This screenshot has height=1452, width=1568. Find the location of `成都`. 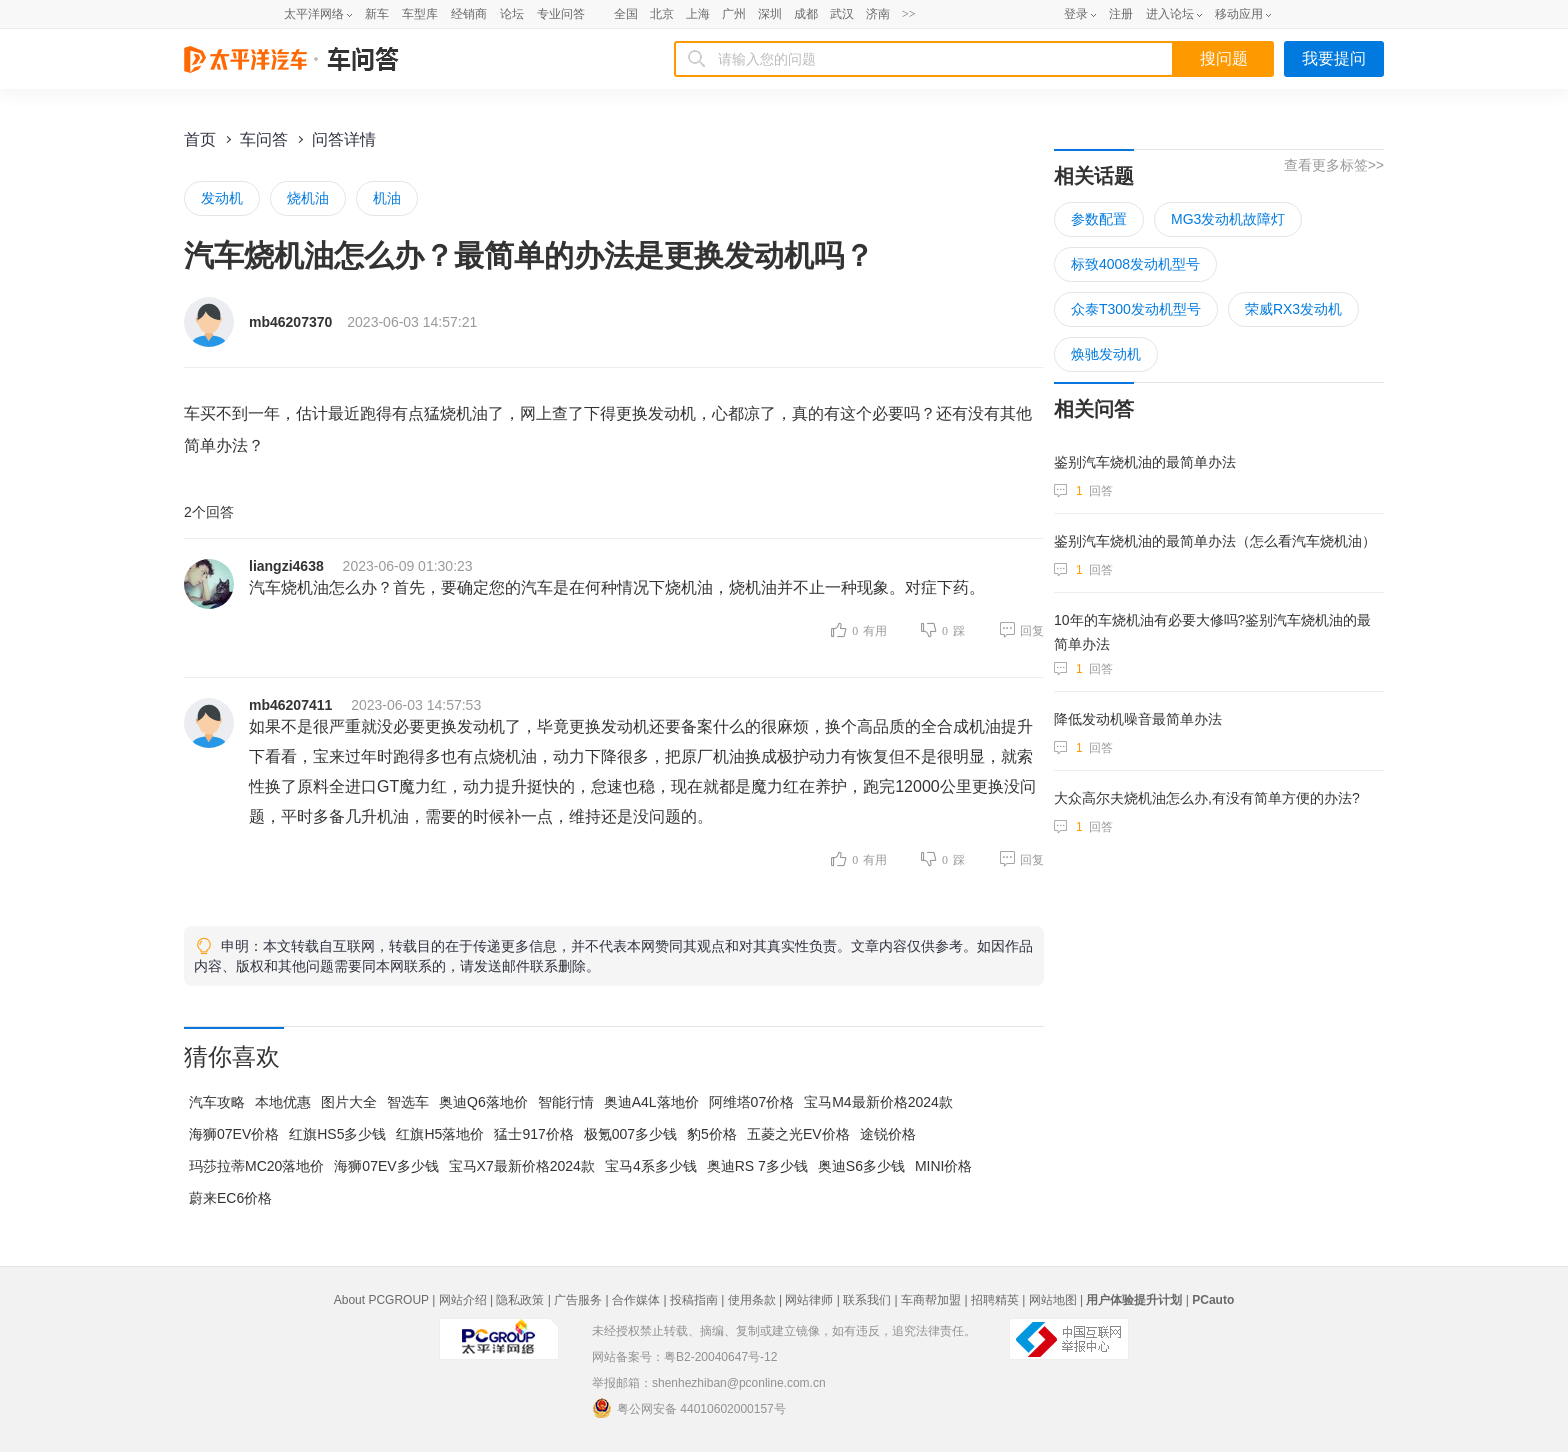

成都 is located at coordinates (806, 14).